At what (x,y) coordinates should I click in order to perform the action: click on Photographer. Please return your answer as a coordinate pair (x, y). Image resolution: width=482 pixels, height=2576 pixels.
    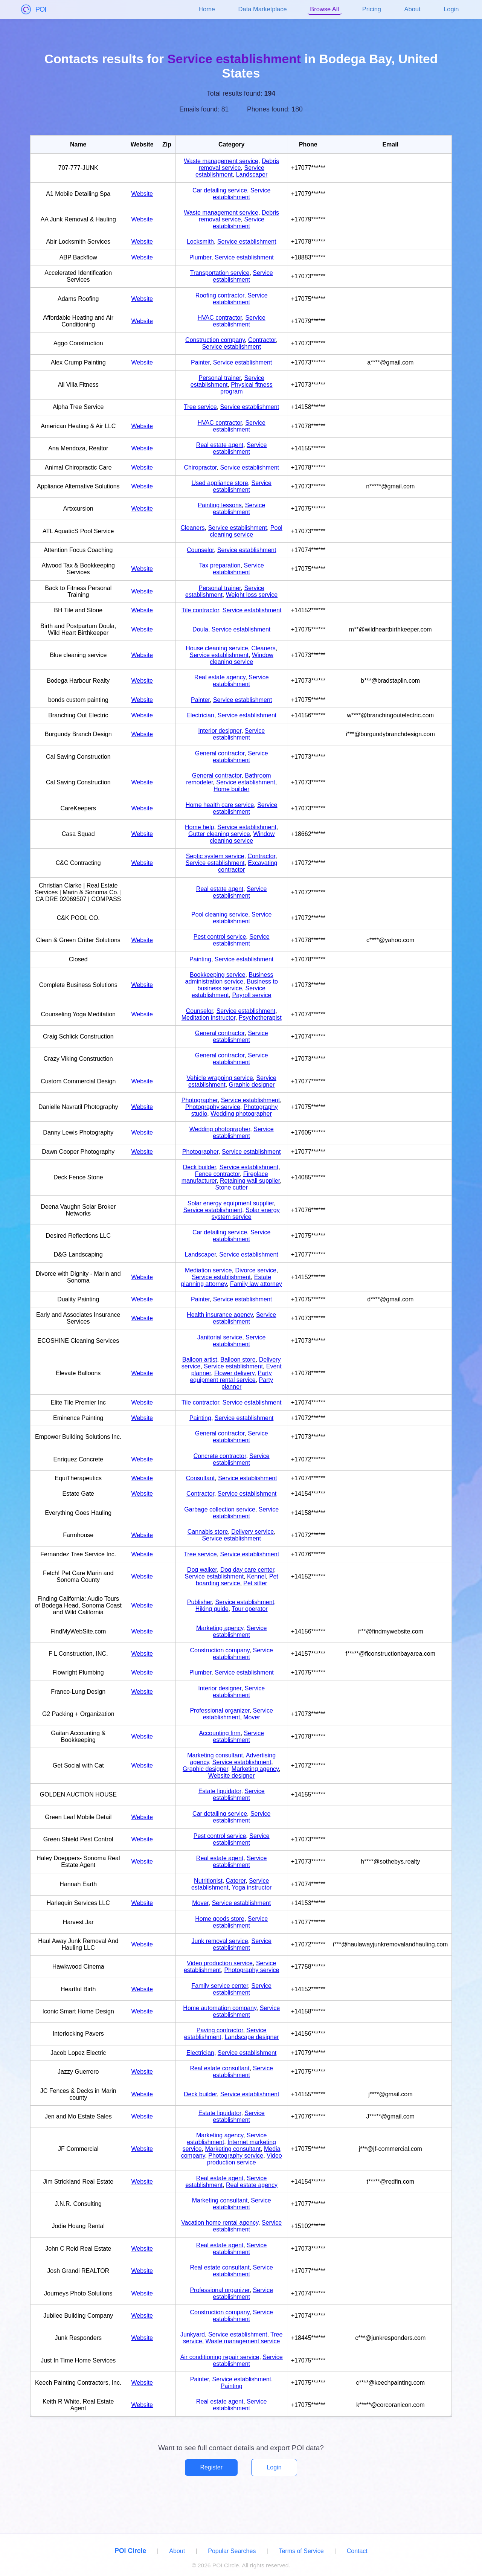
    Looking at the image, I should click on (200, 1100).